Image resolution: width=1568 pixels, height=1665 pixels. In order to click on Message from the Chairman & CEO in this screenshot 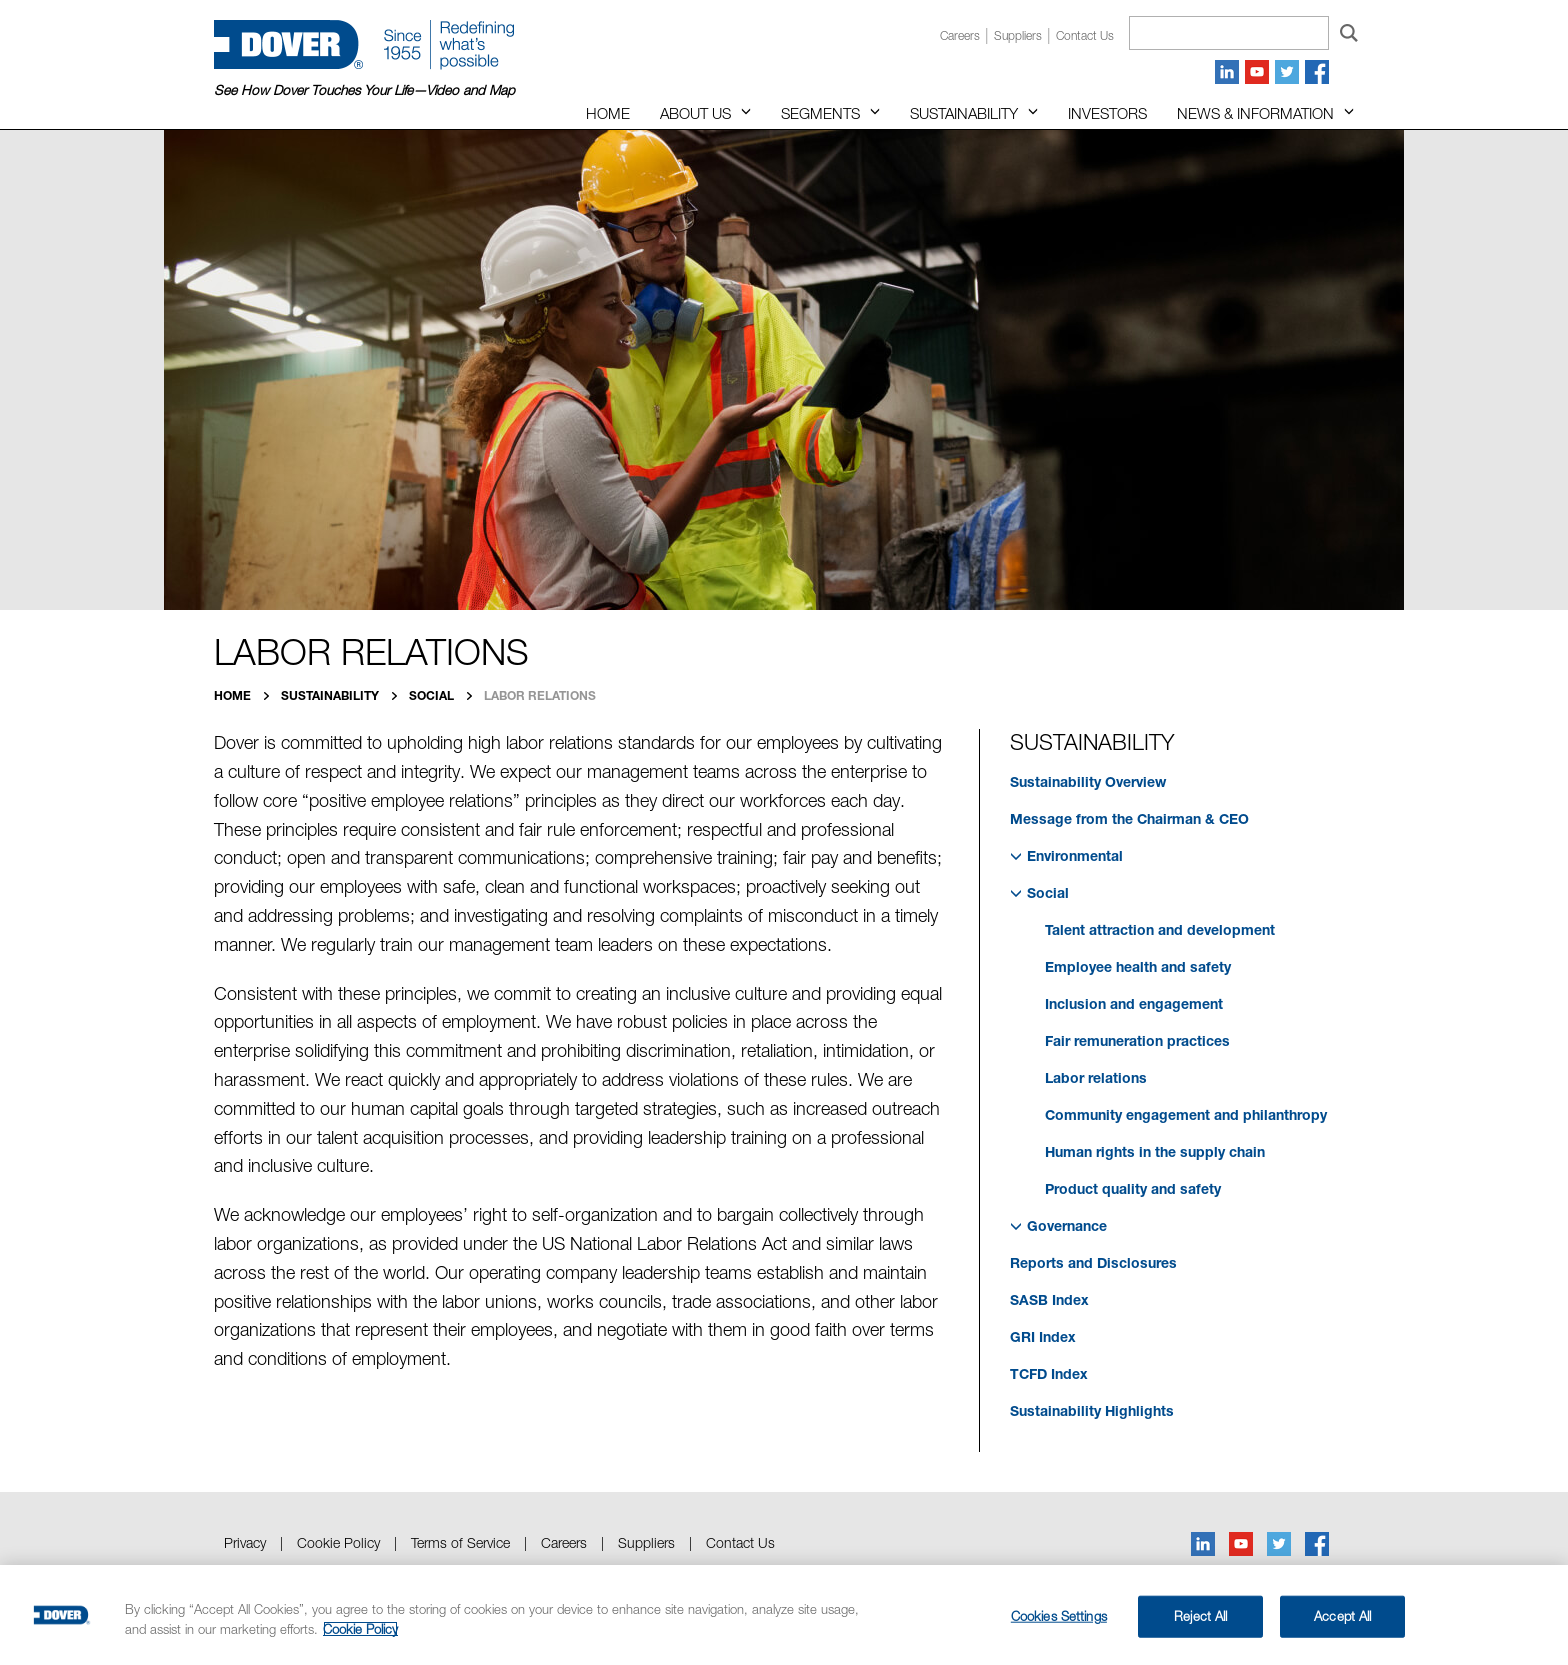, I will do `click(1129, 818)`.